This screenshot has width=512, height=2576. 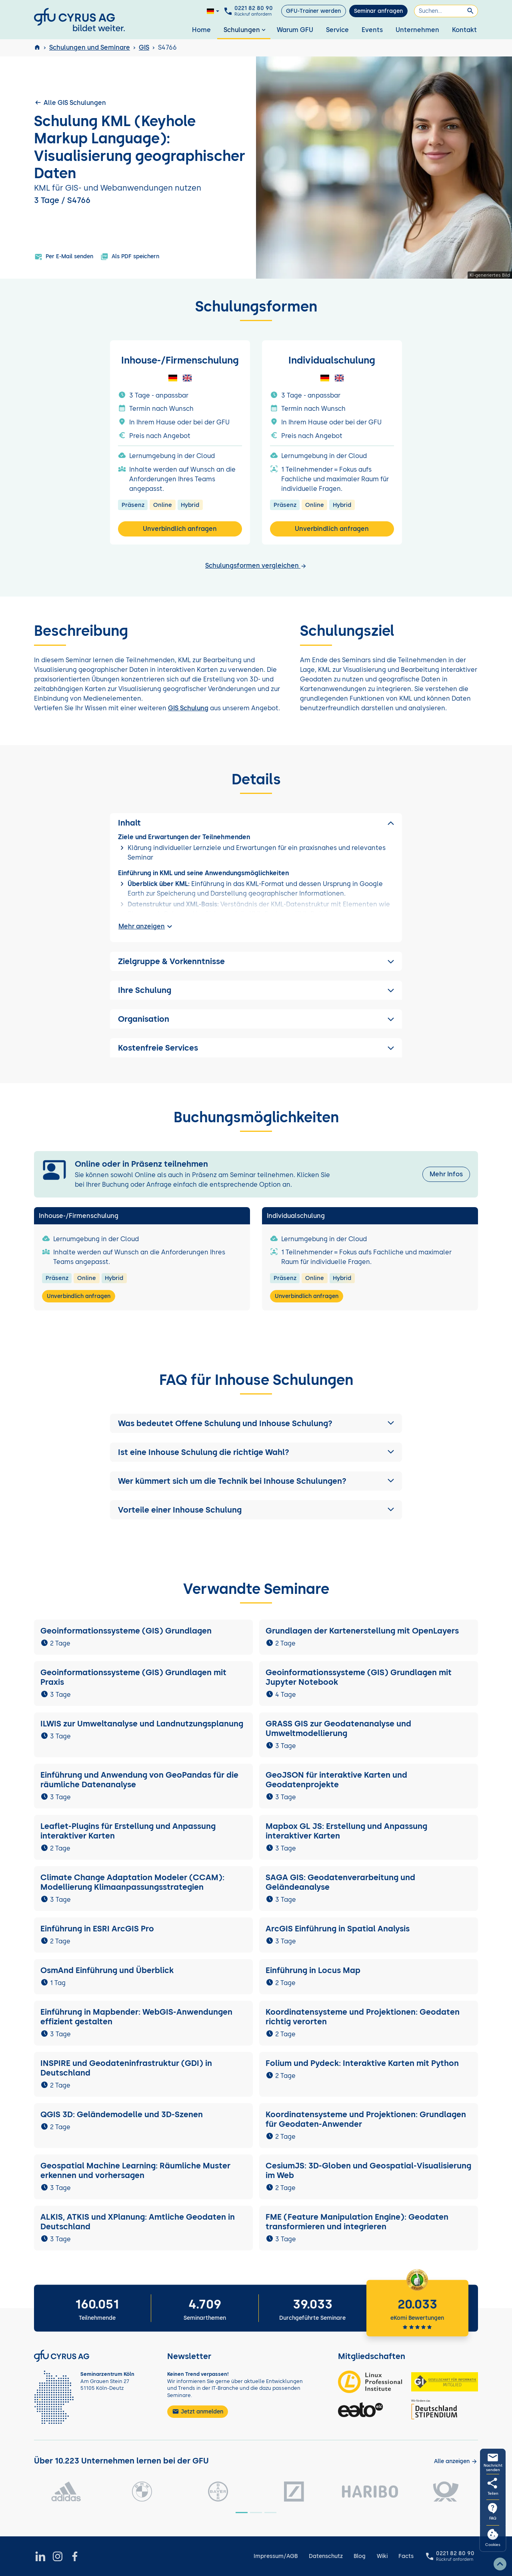 What do you see at coordinates (378, 11) in the screenshot?
I see `Seminar anfragen` at bounding box center [378, 11].